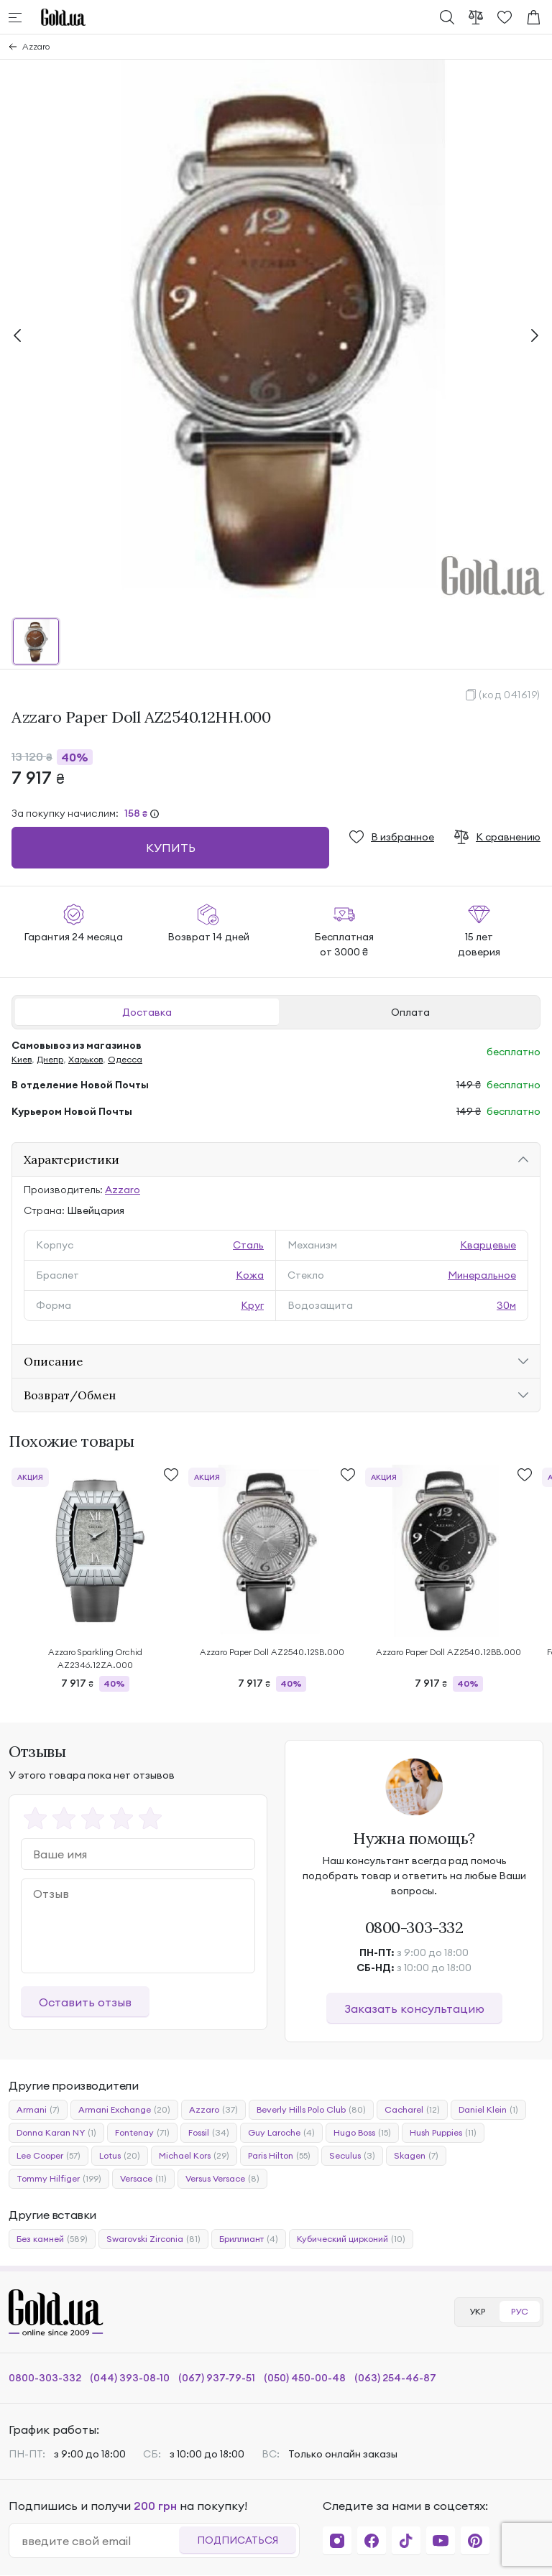 Image resolution: width=552 pixels, height=2576 pixels. I want to click on Оплата, so click(410, 1012).